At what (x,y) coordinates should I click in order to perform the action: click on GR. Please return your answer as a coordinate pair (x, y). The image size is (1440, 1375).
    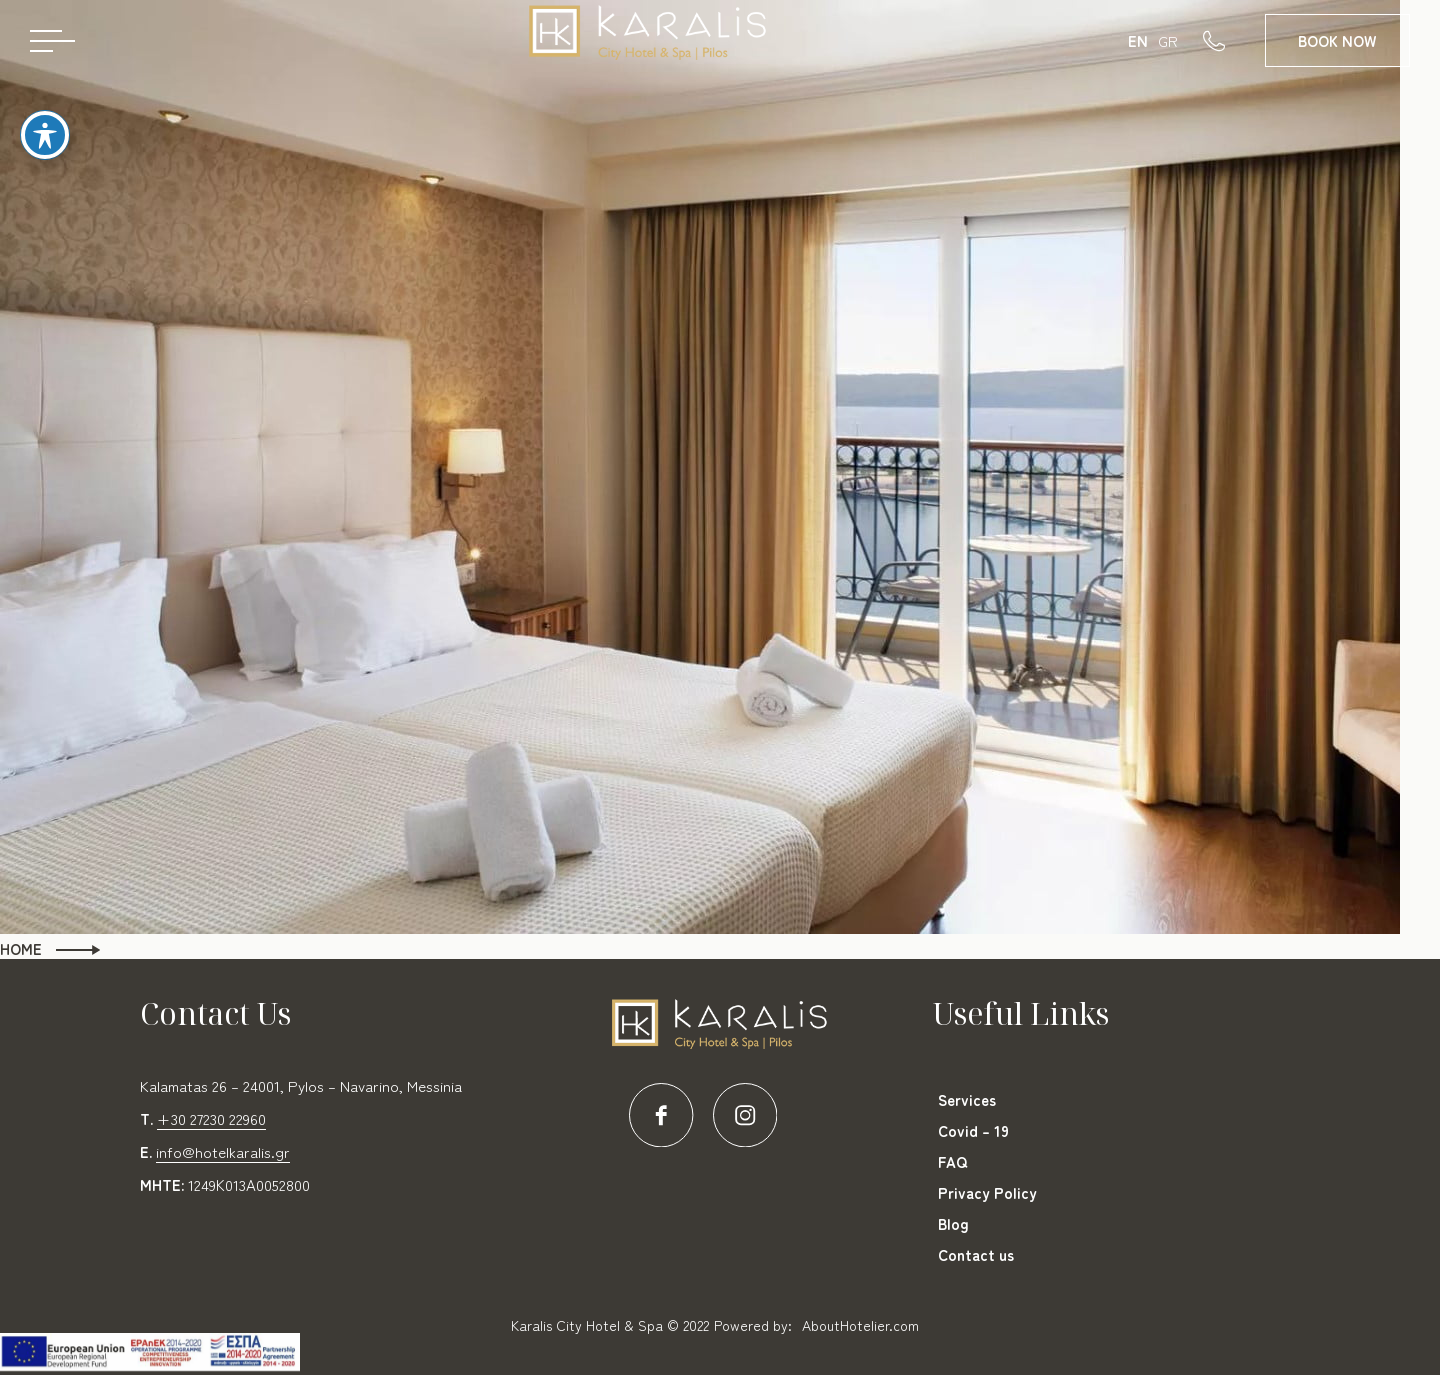
    Looking at the image, I should click on (1168, 40).